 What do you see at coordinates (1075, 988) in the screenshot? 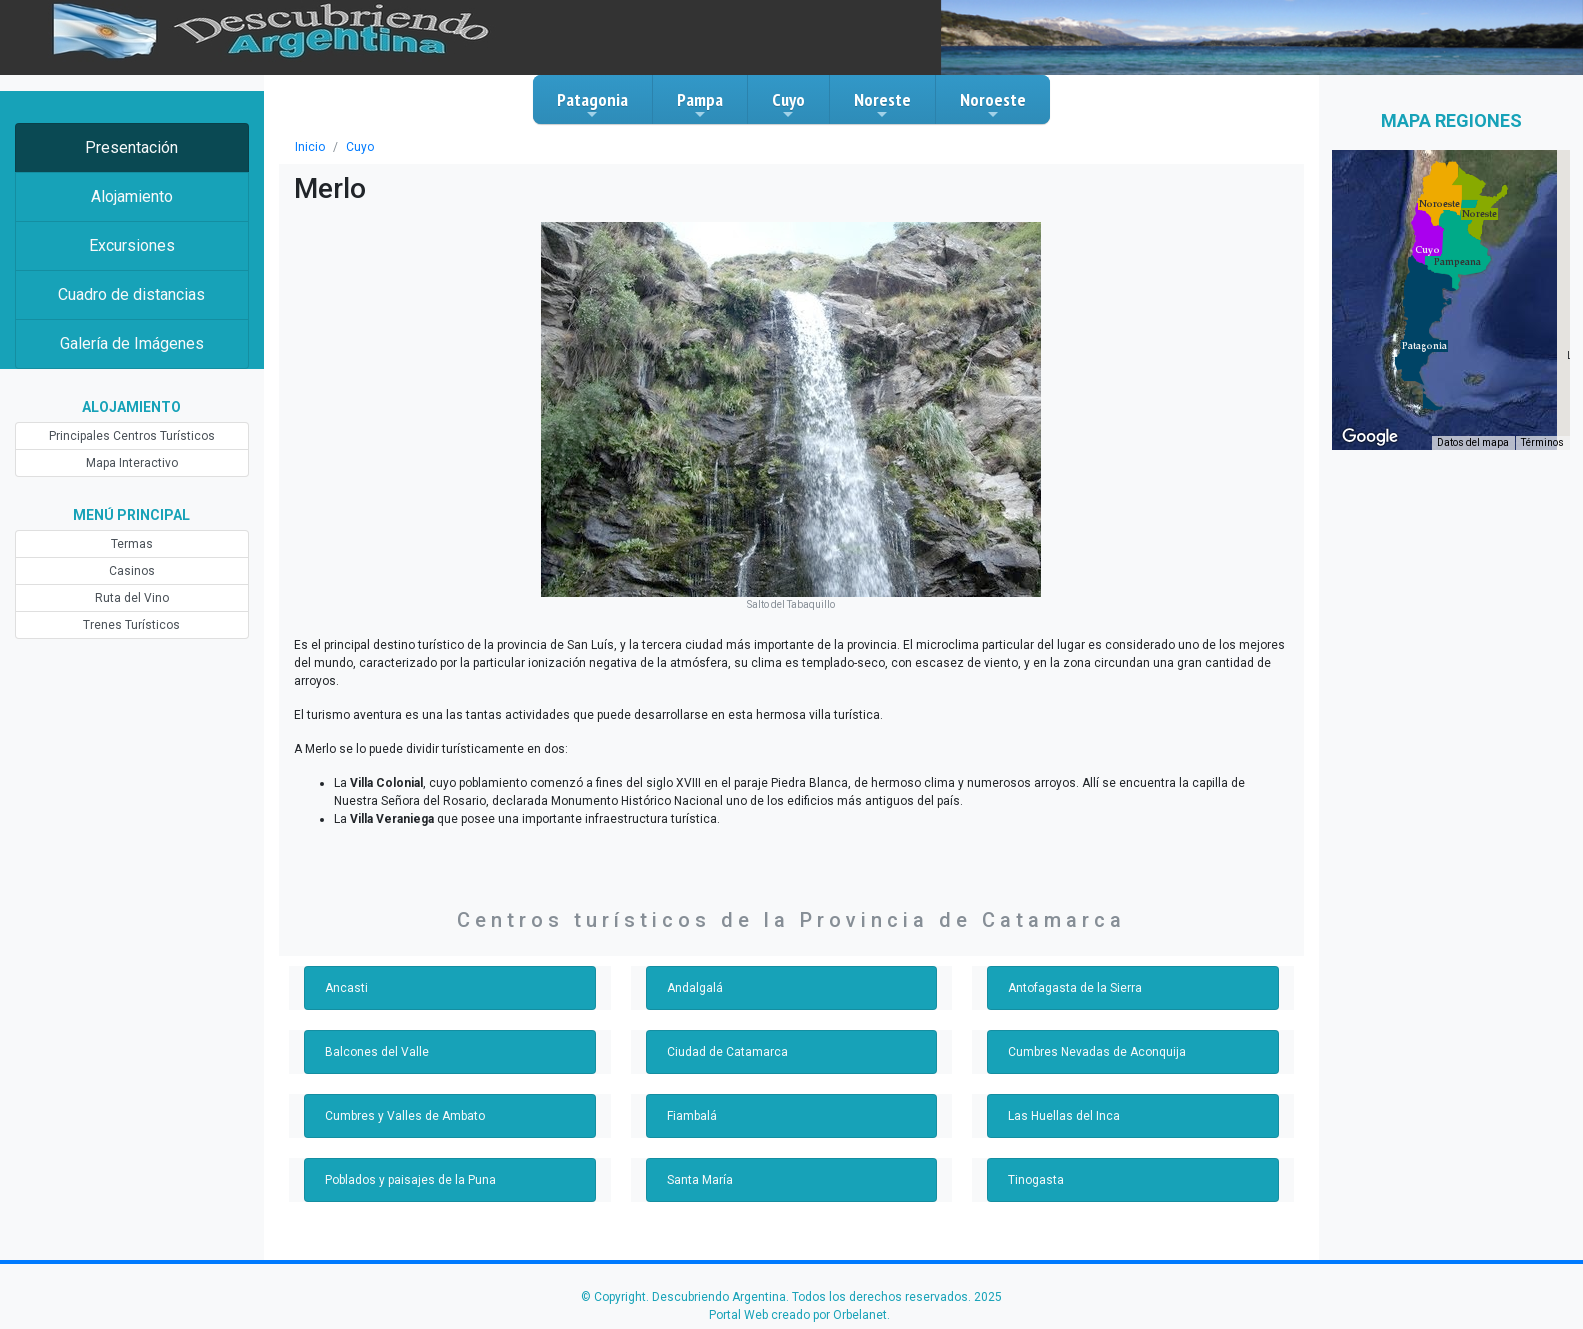
I see `Antofagasta de la Sierra` at bounding box center [1075, 988].